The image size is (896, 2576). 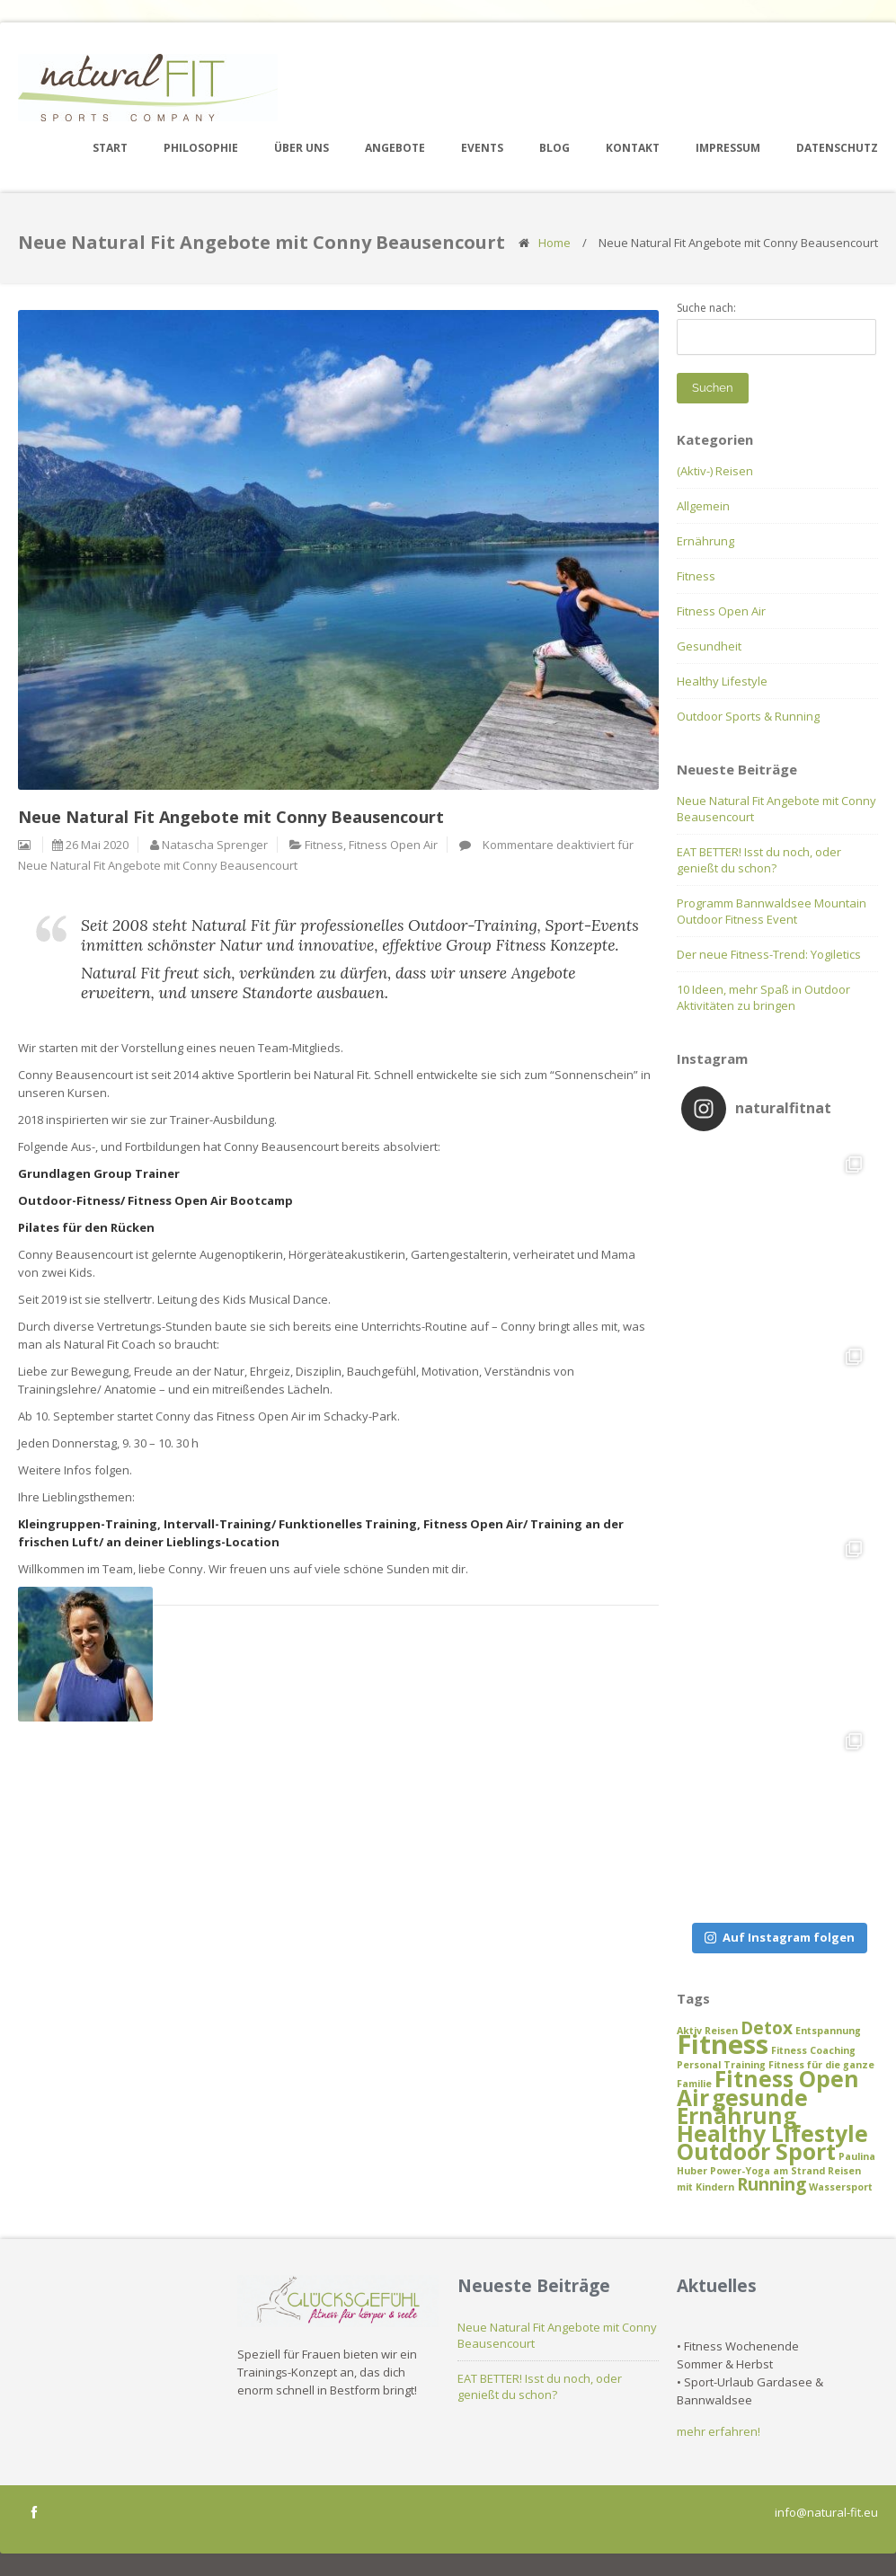 I want to click on Healthy Lifestyle [Healthy Lifestyle (3 Einträge)], so click(x=772, y=2133).